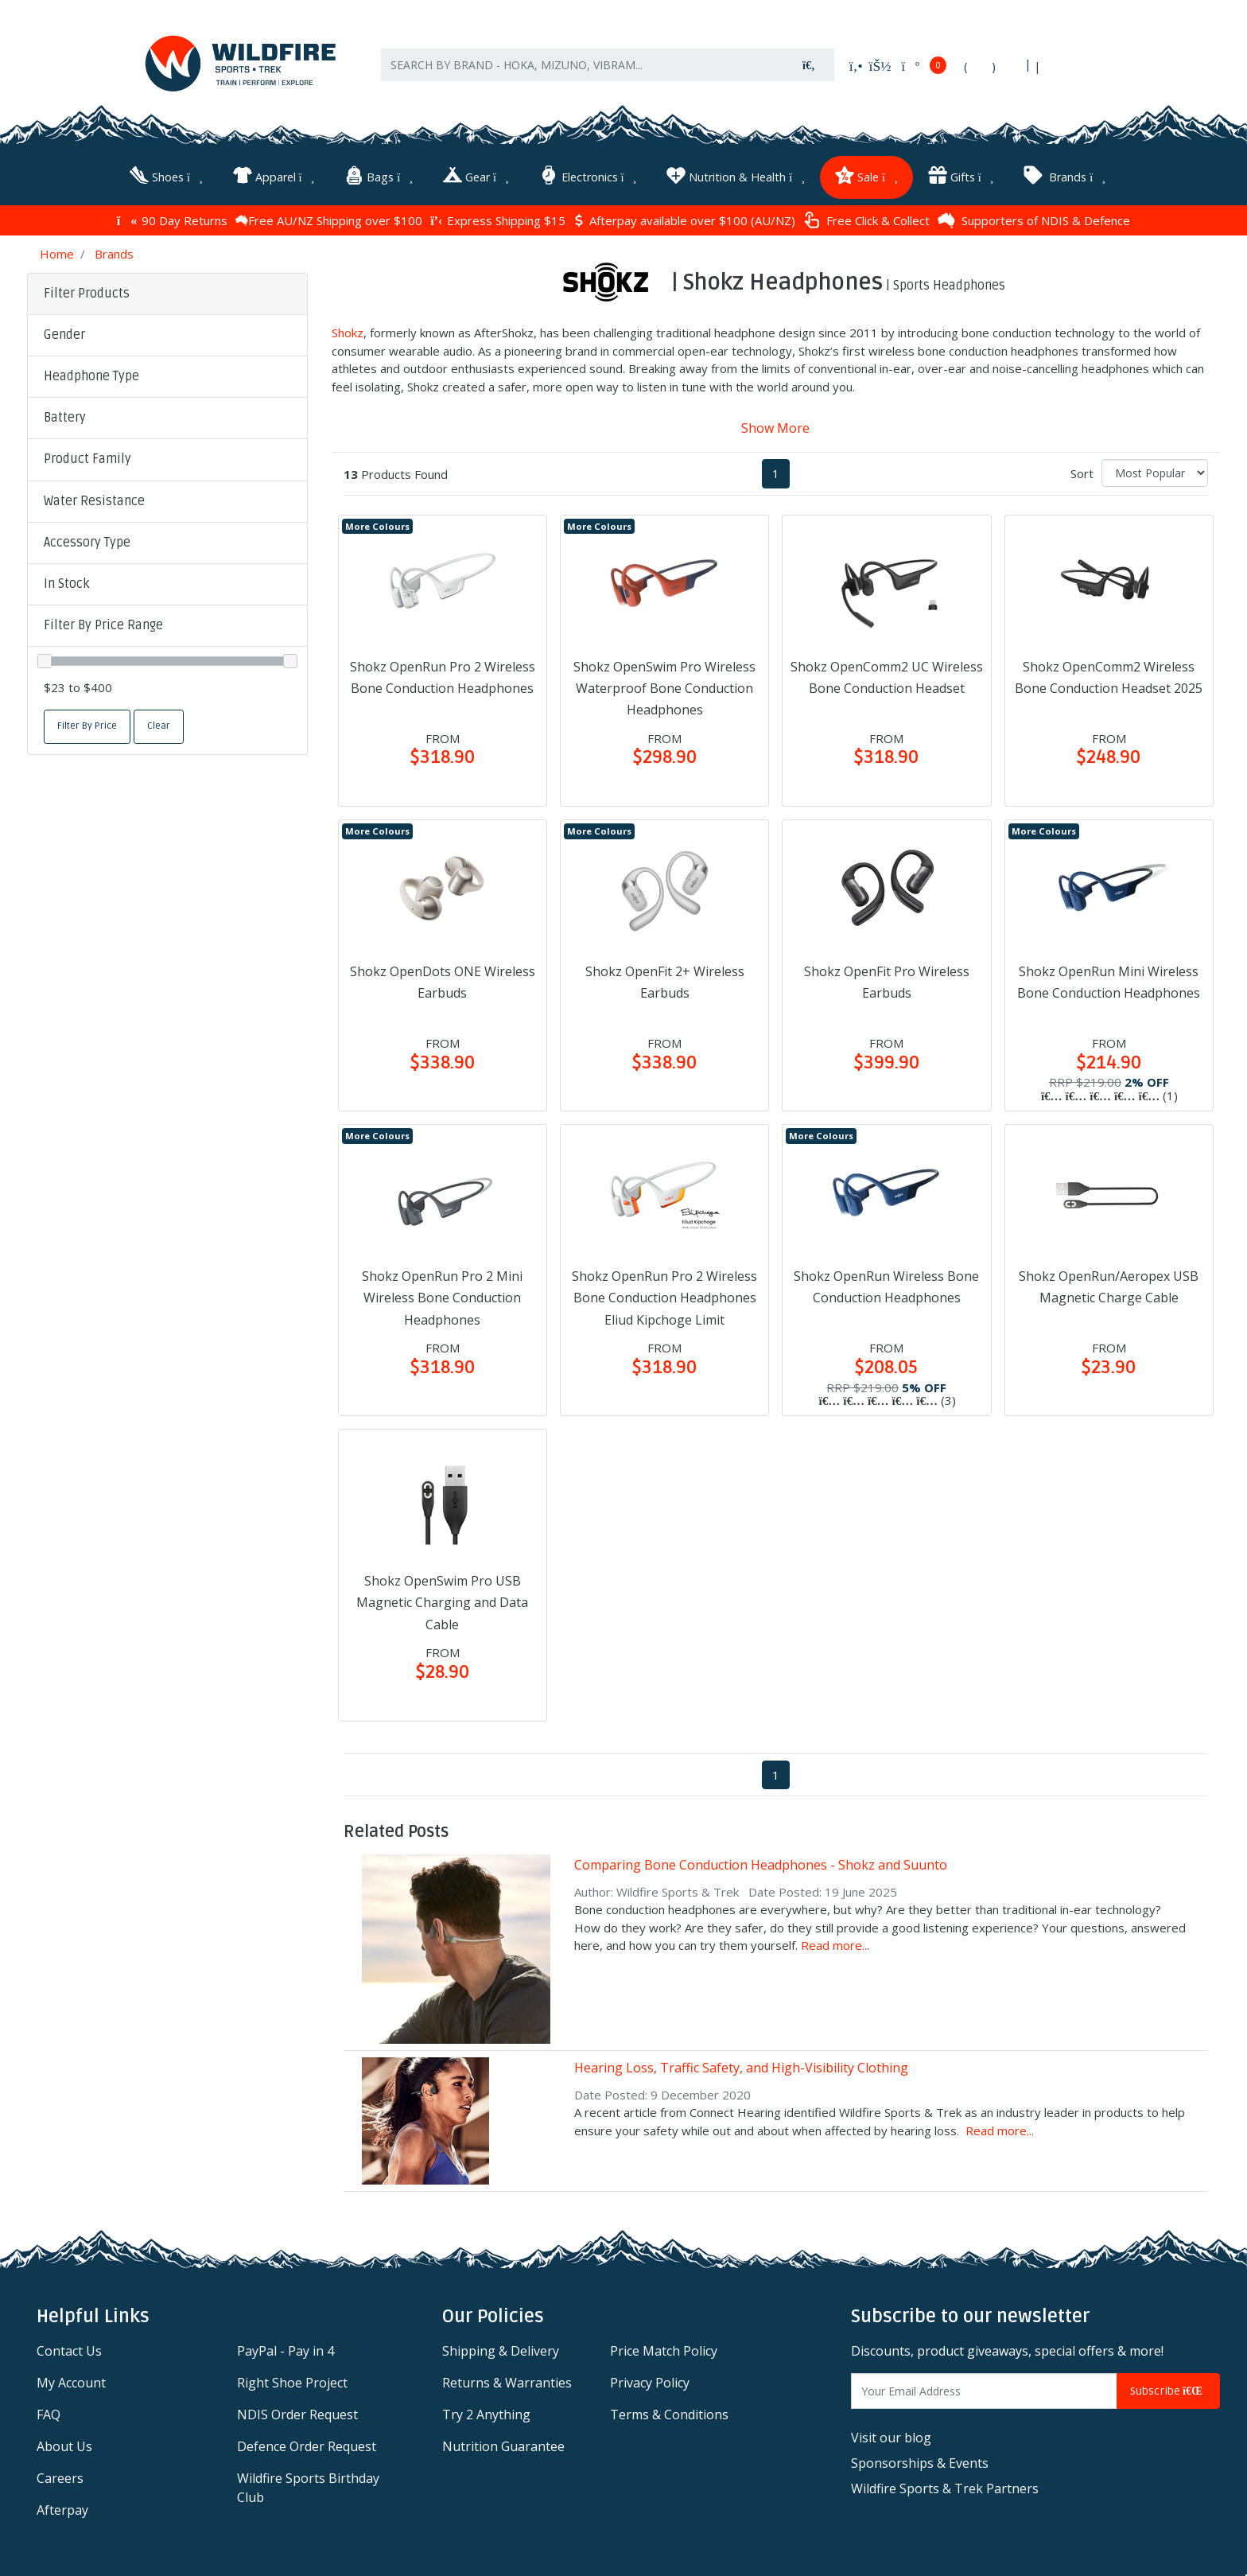 This screenshot has height=2576, width=1247. What do you see at coordinates (1082, 470) in the screenshot?
I see `Sort` at bounding box center [1082, 470].